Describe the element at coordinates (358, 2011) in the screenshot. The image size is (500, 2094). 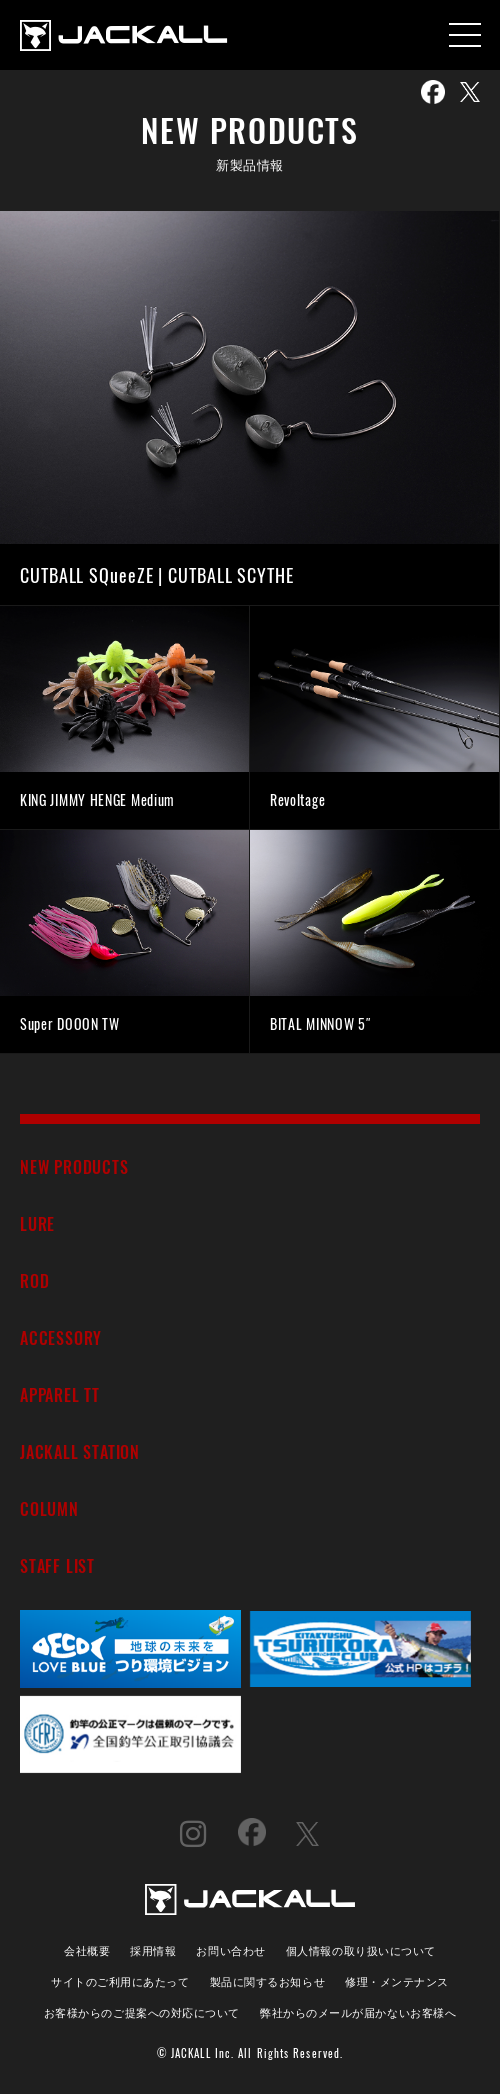
I see `弊社からのメールが届かないお客様へ` at that location.